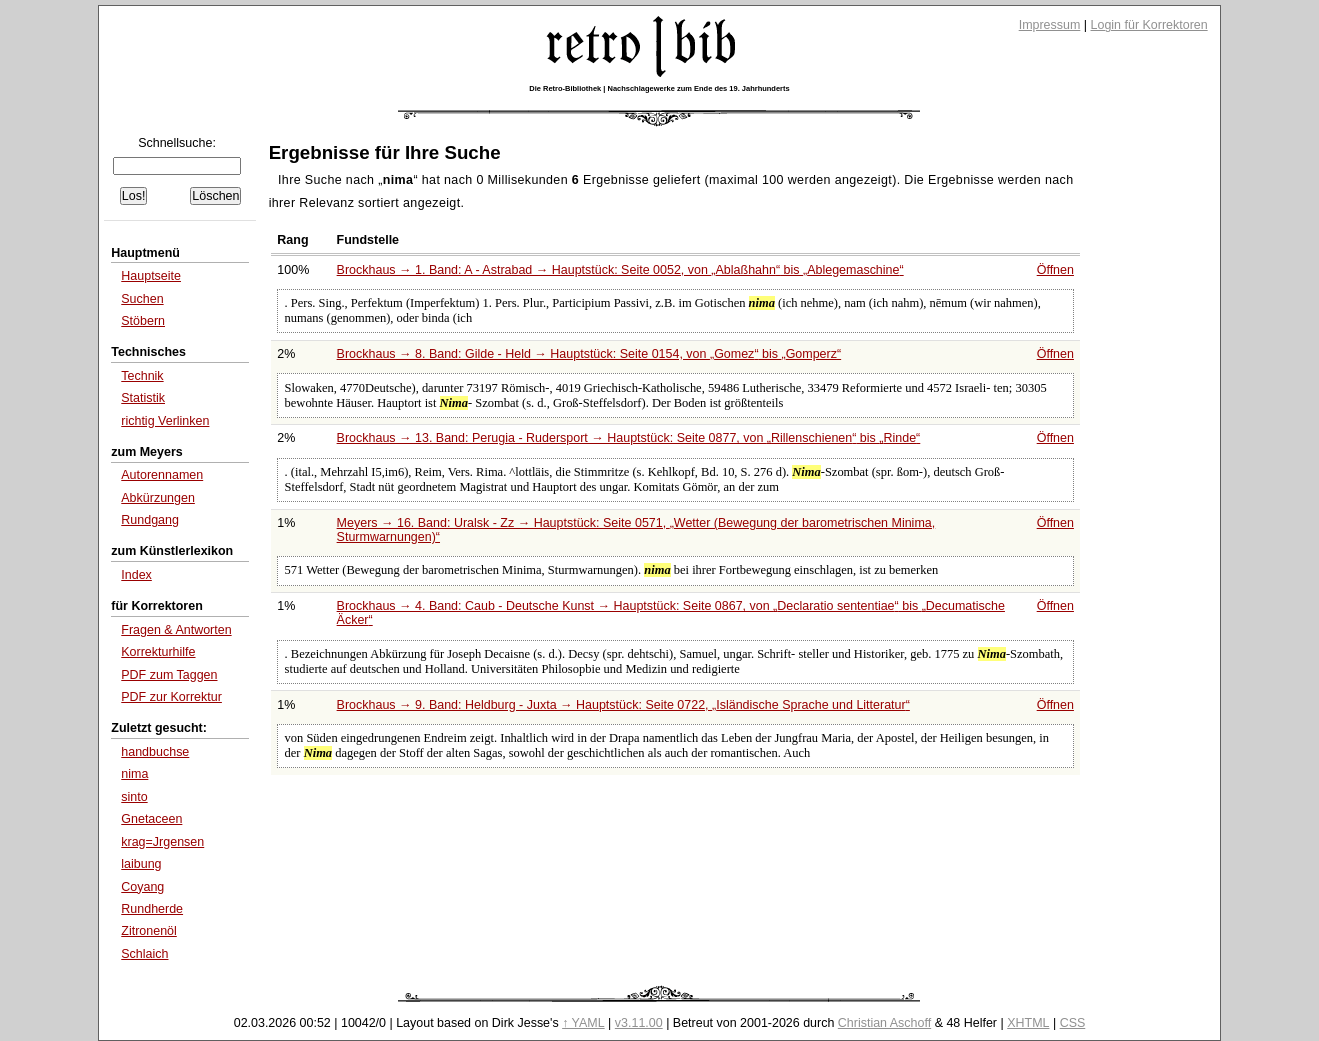 The height and width of the screenshot is (1041, 1319). I want to click on Korrekturhilfe, so click(158, 652).